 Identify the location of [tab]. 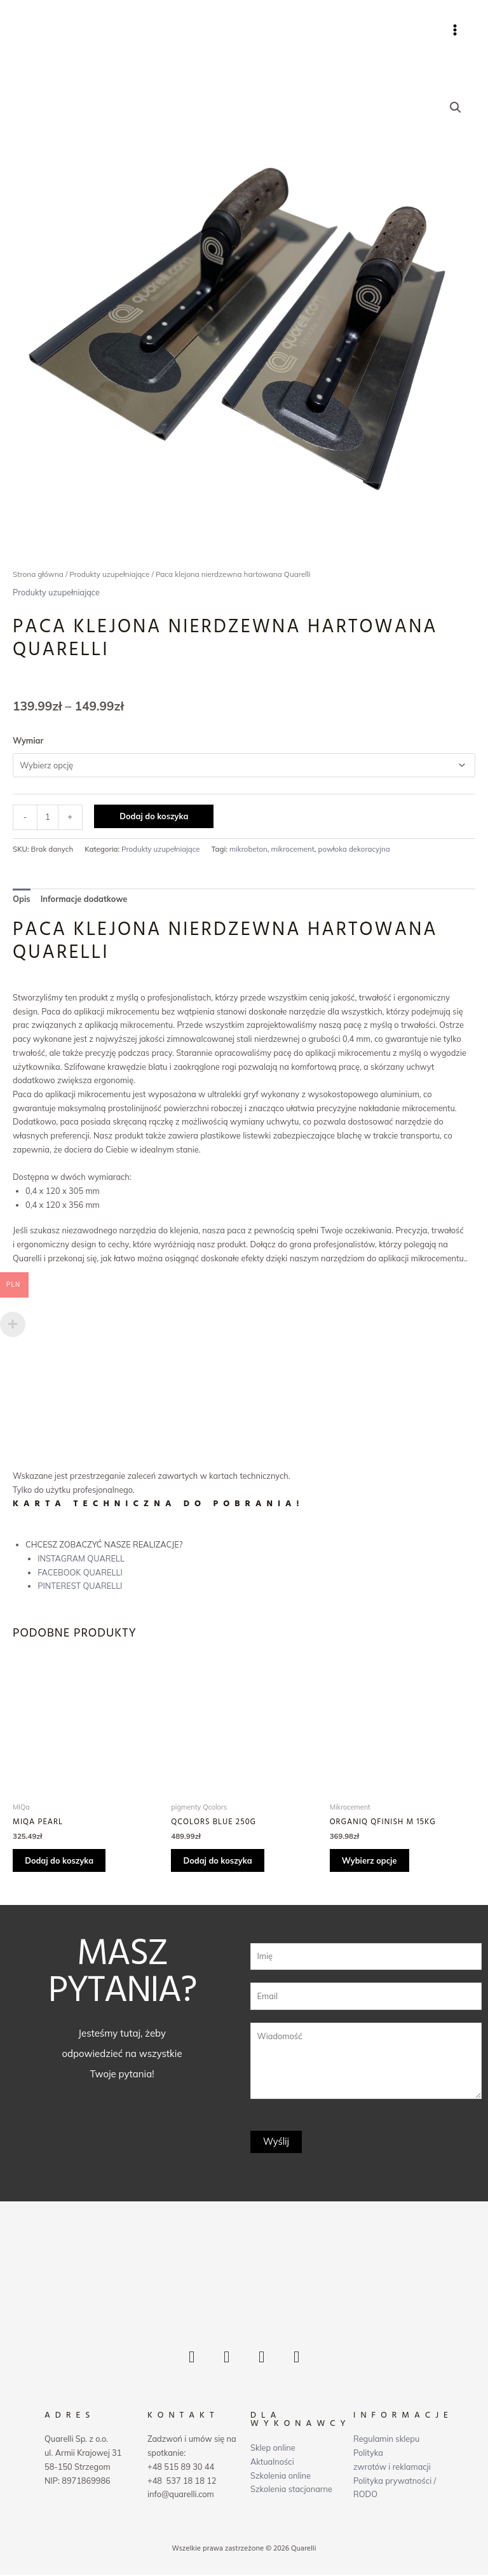
(21, 900).